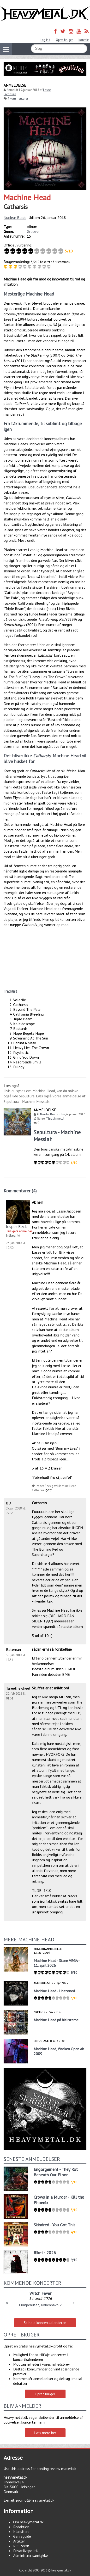 The height and width of the screenshot is (2576, 90). I want to click on sådan er vi så forskellige, so click(52, 1649).